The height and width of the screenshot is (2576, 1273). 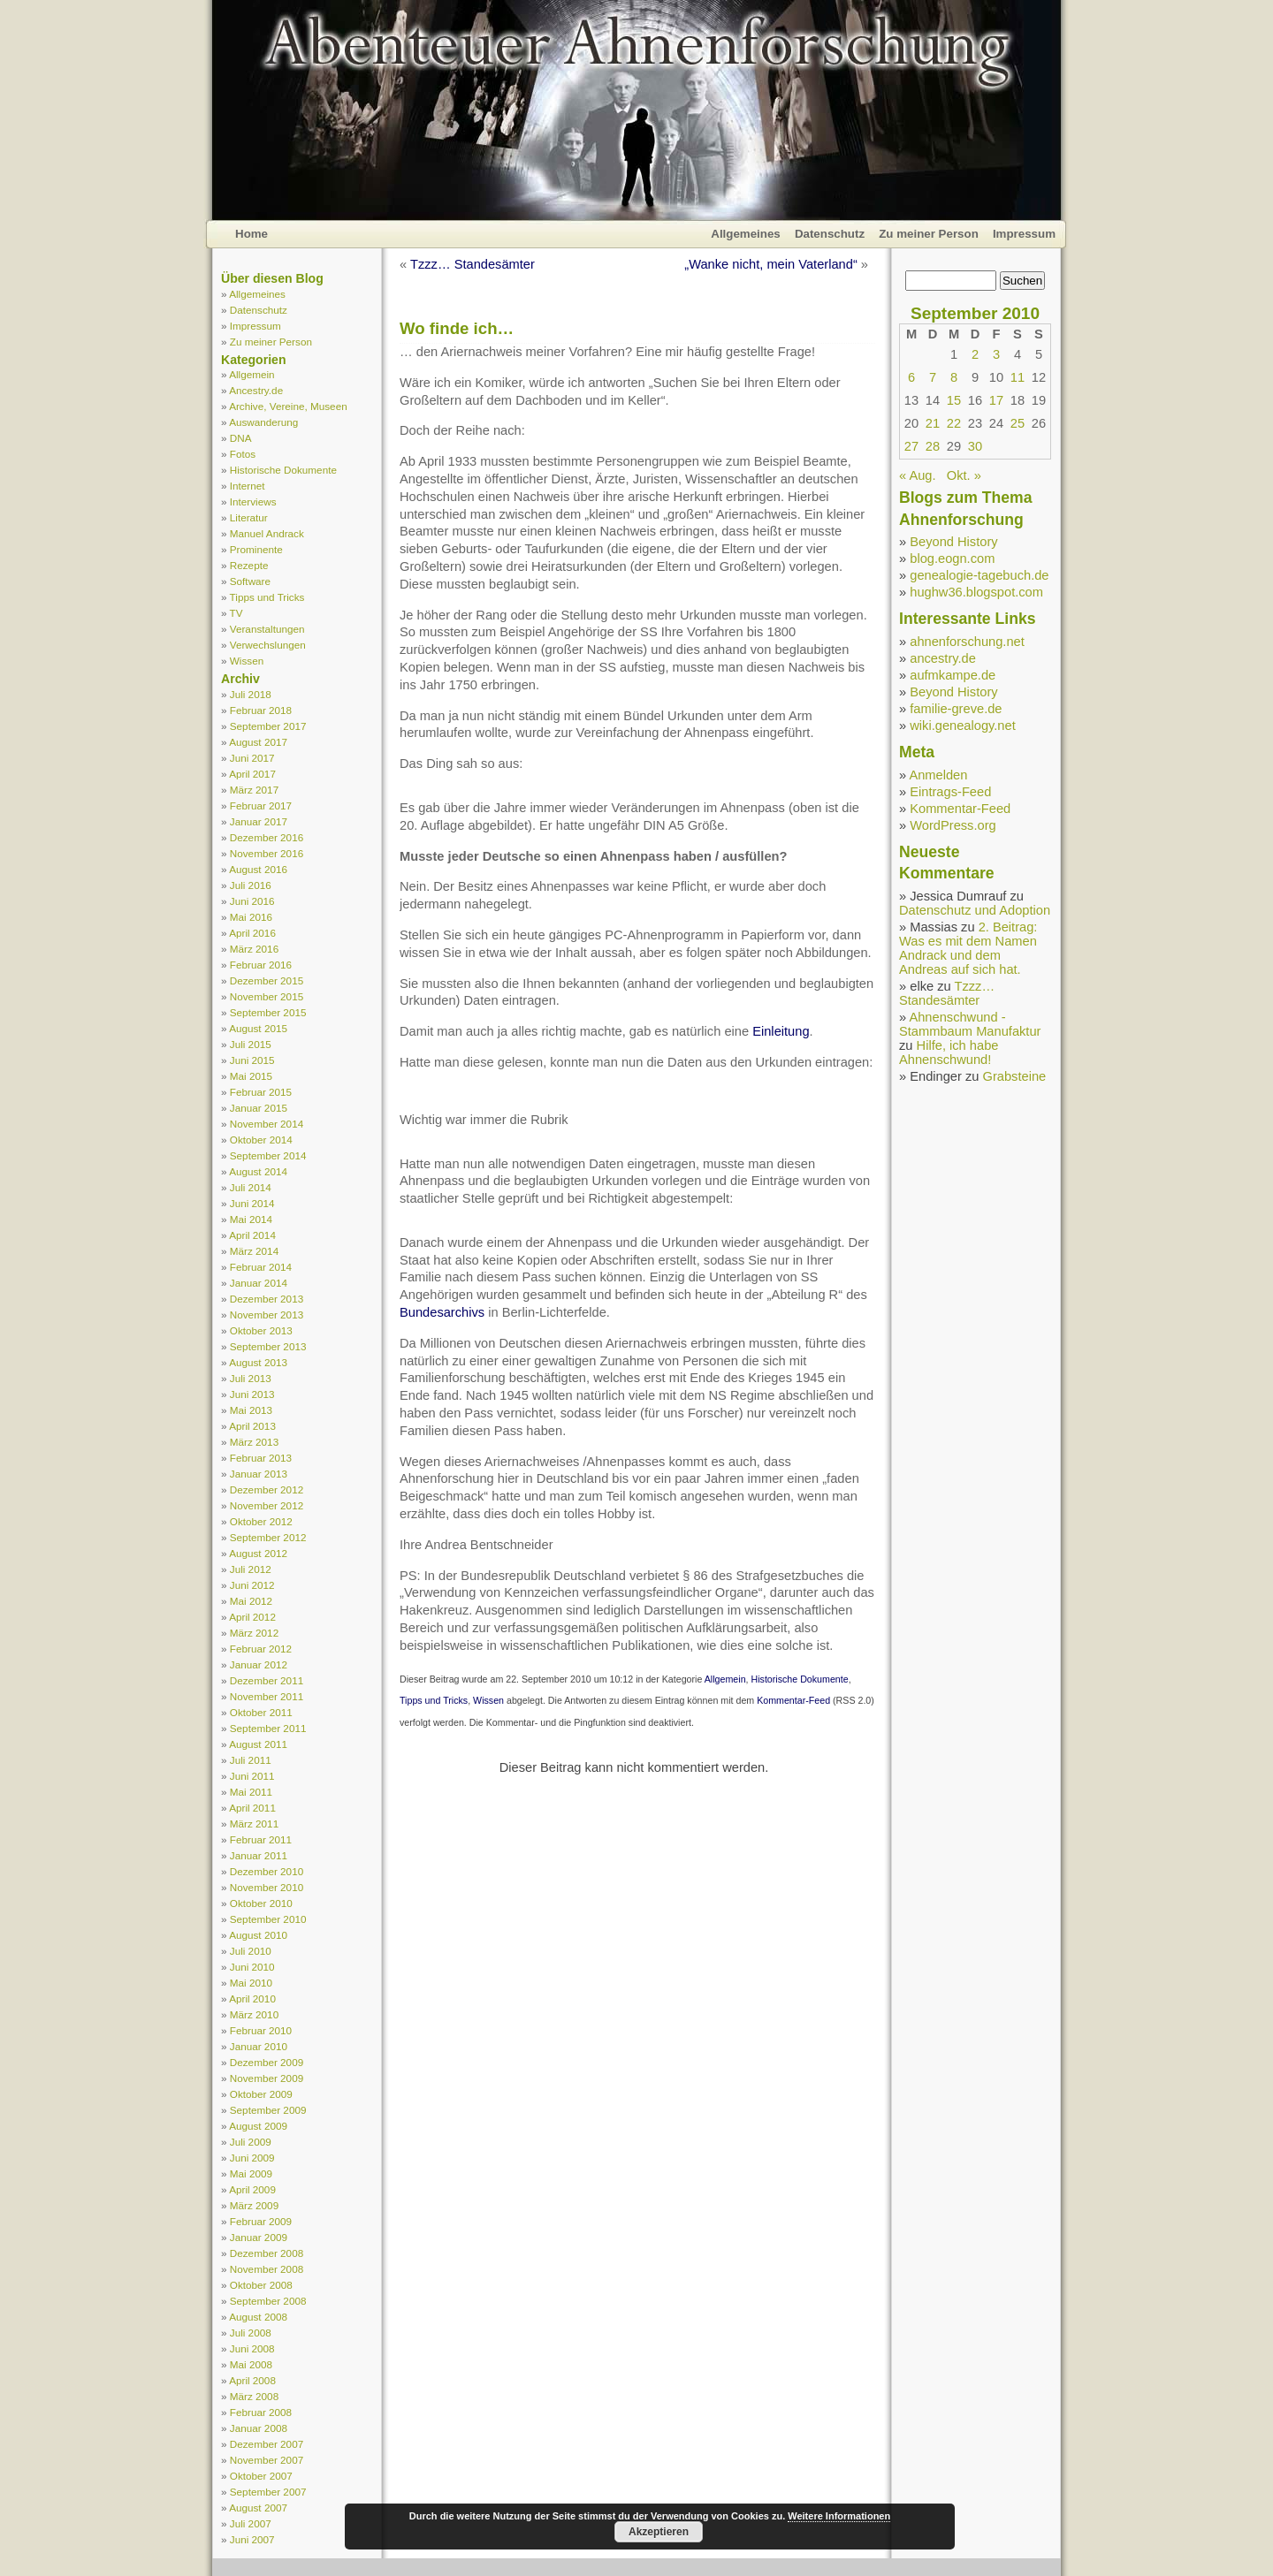 What do you see at coordinates (266, 1871) in the screenshot?
I see `Dezember 2010` at bounding box center [266, 1871].